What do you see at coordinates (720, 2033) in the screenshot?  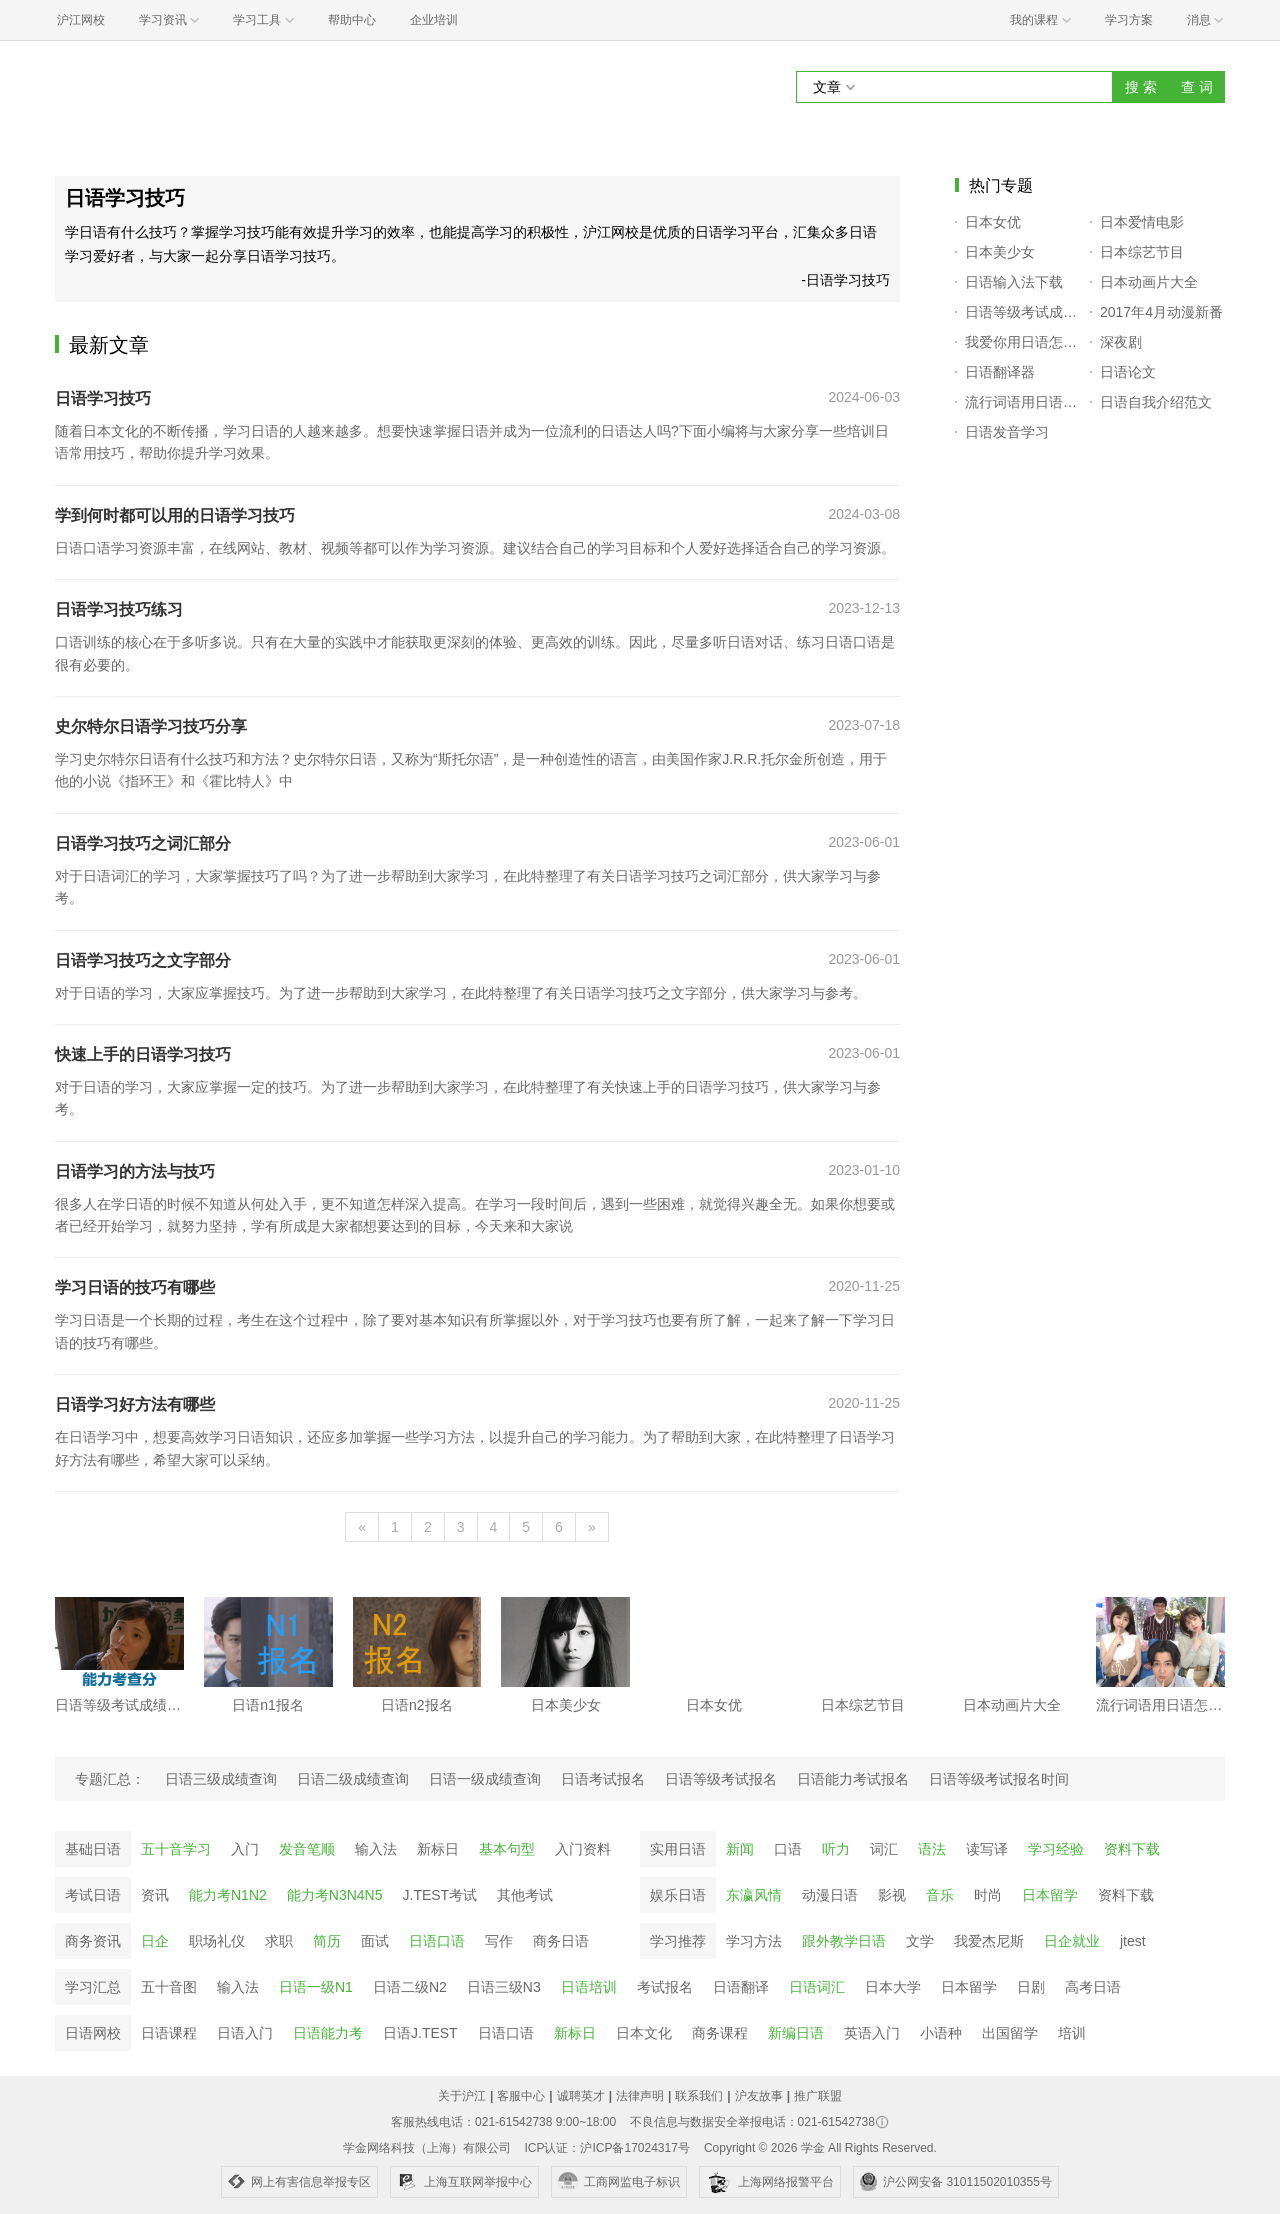 I see `商务课程` at bounding box center [720, 2033].